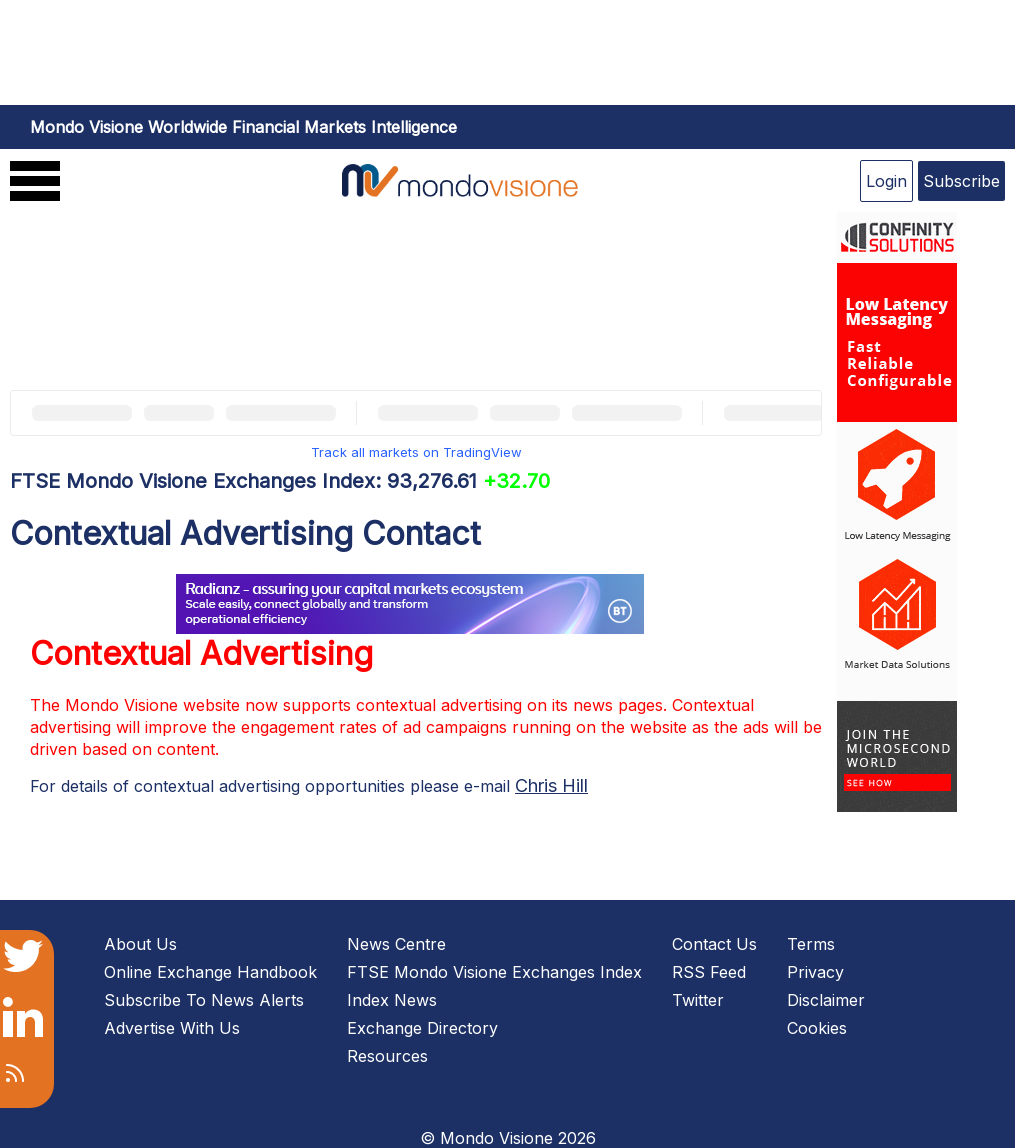 The width and height of the screenshot is (1015, 1148). What do you see at coordinates (698, 1000) in the screenshot?
I see `Twitter` at bounding box center [698, 1000].